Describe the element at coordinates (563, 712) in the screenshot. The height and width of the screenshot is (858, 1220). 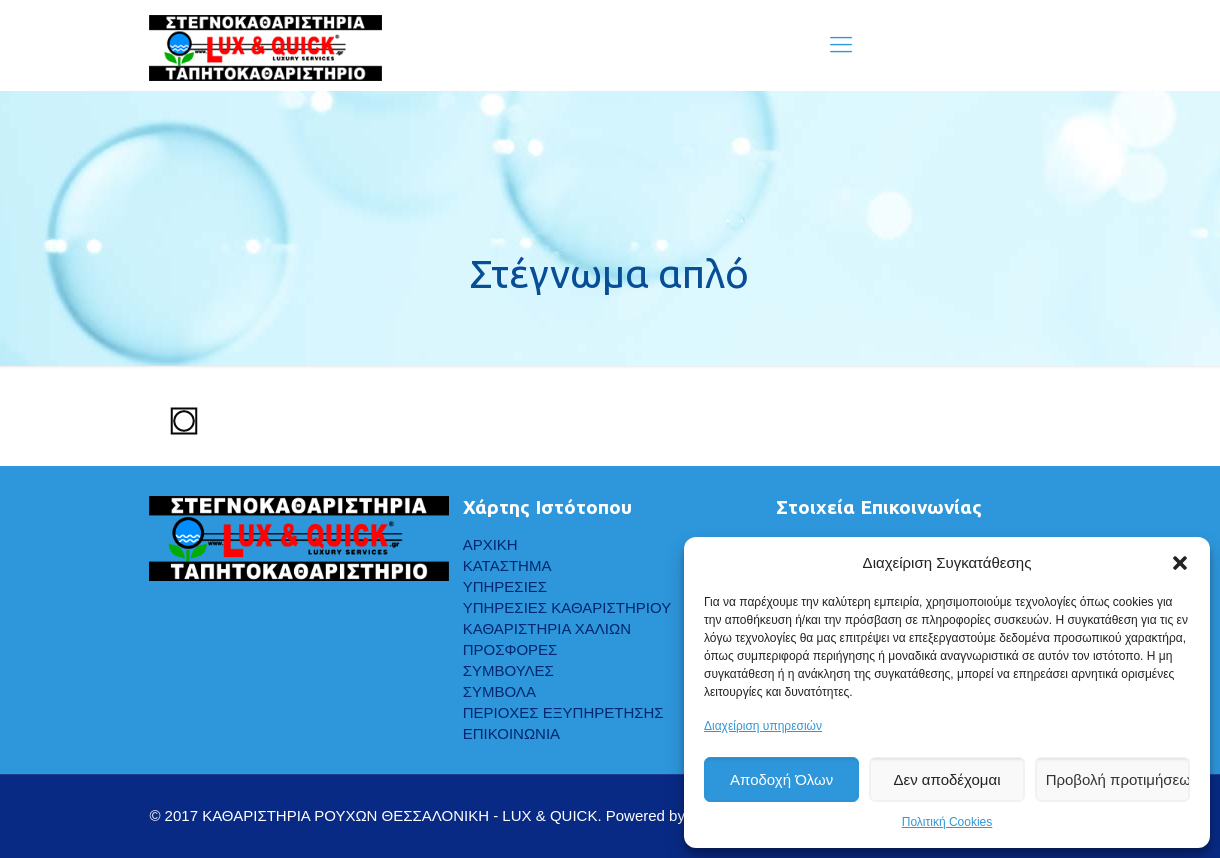
I see `ΠΕΡΙΟΧΕΣ ΕΞΥΠΗΡΕΤΗΣΗΣ` at that location.